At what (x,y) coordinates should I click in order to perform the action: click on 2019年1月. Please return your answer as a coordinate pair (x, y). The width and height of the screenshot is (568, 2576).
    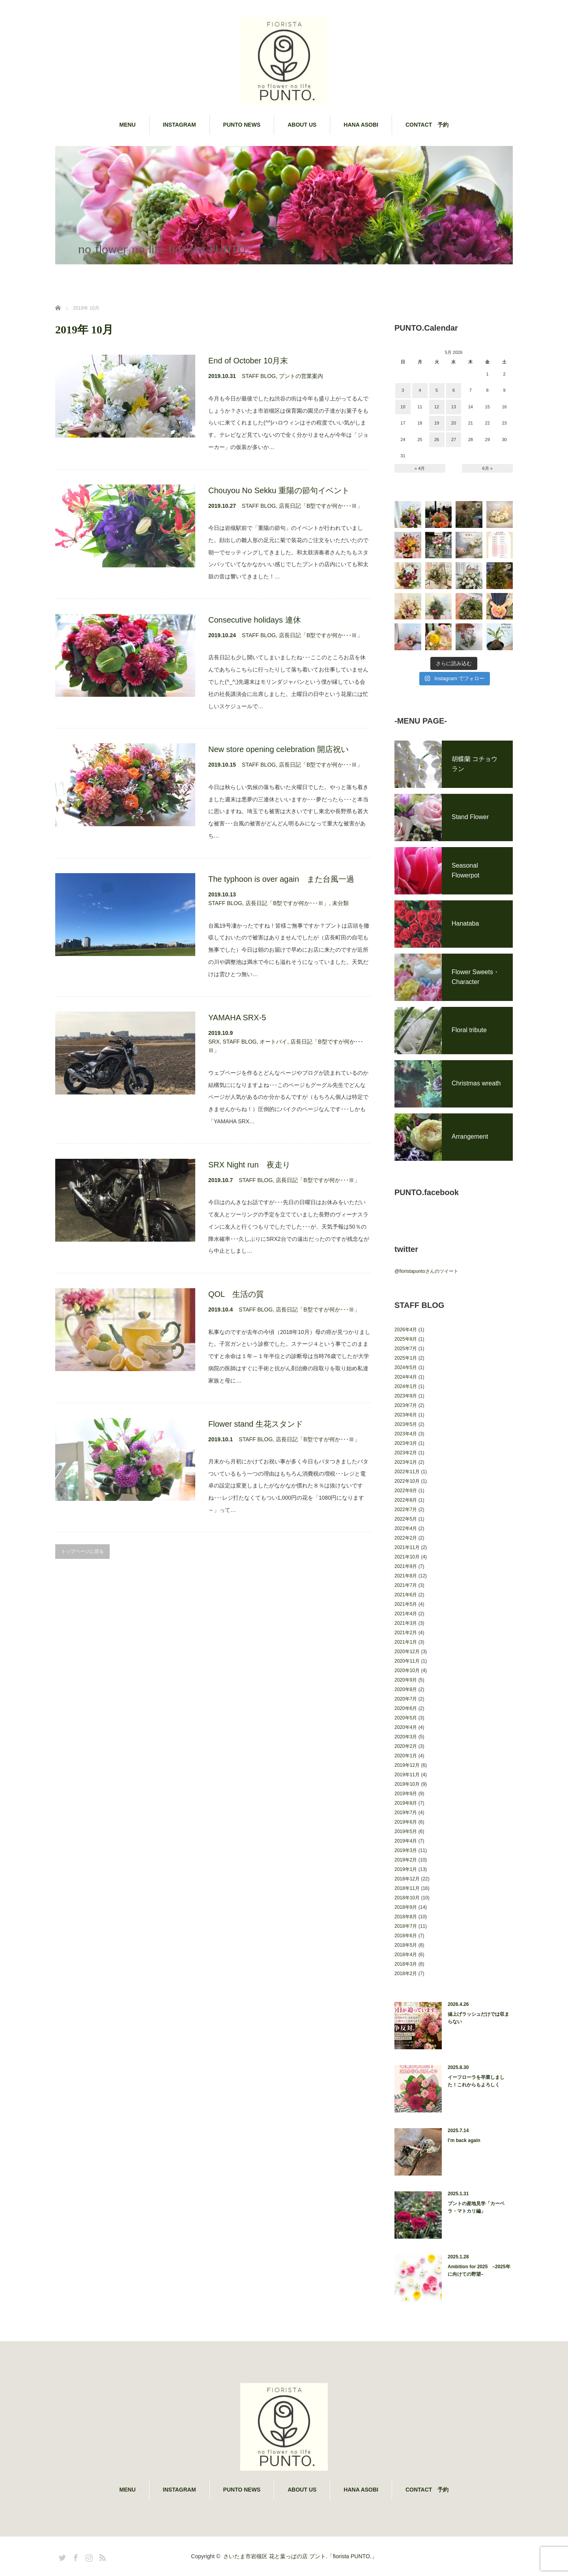
    Looking at the image, I should click on (405, 1869).